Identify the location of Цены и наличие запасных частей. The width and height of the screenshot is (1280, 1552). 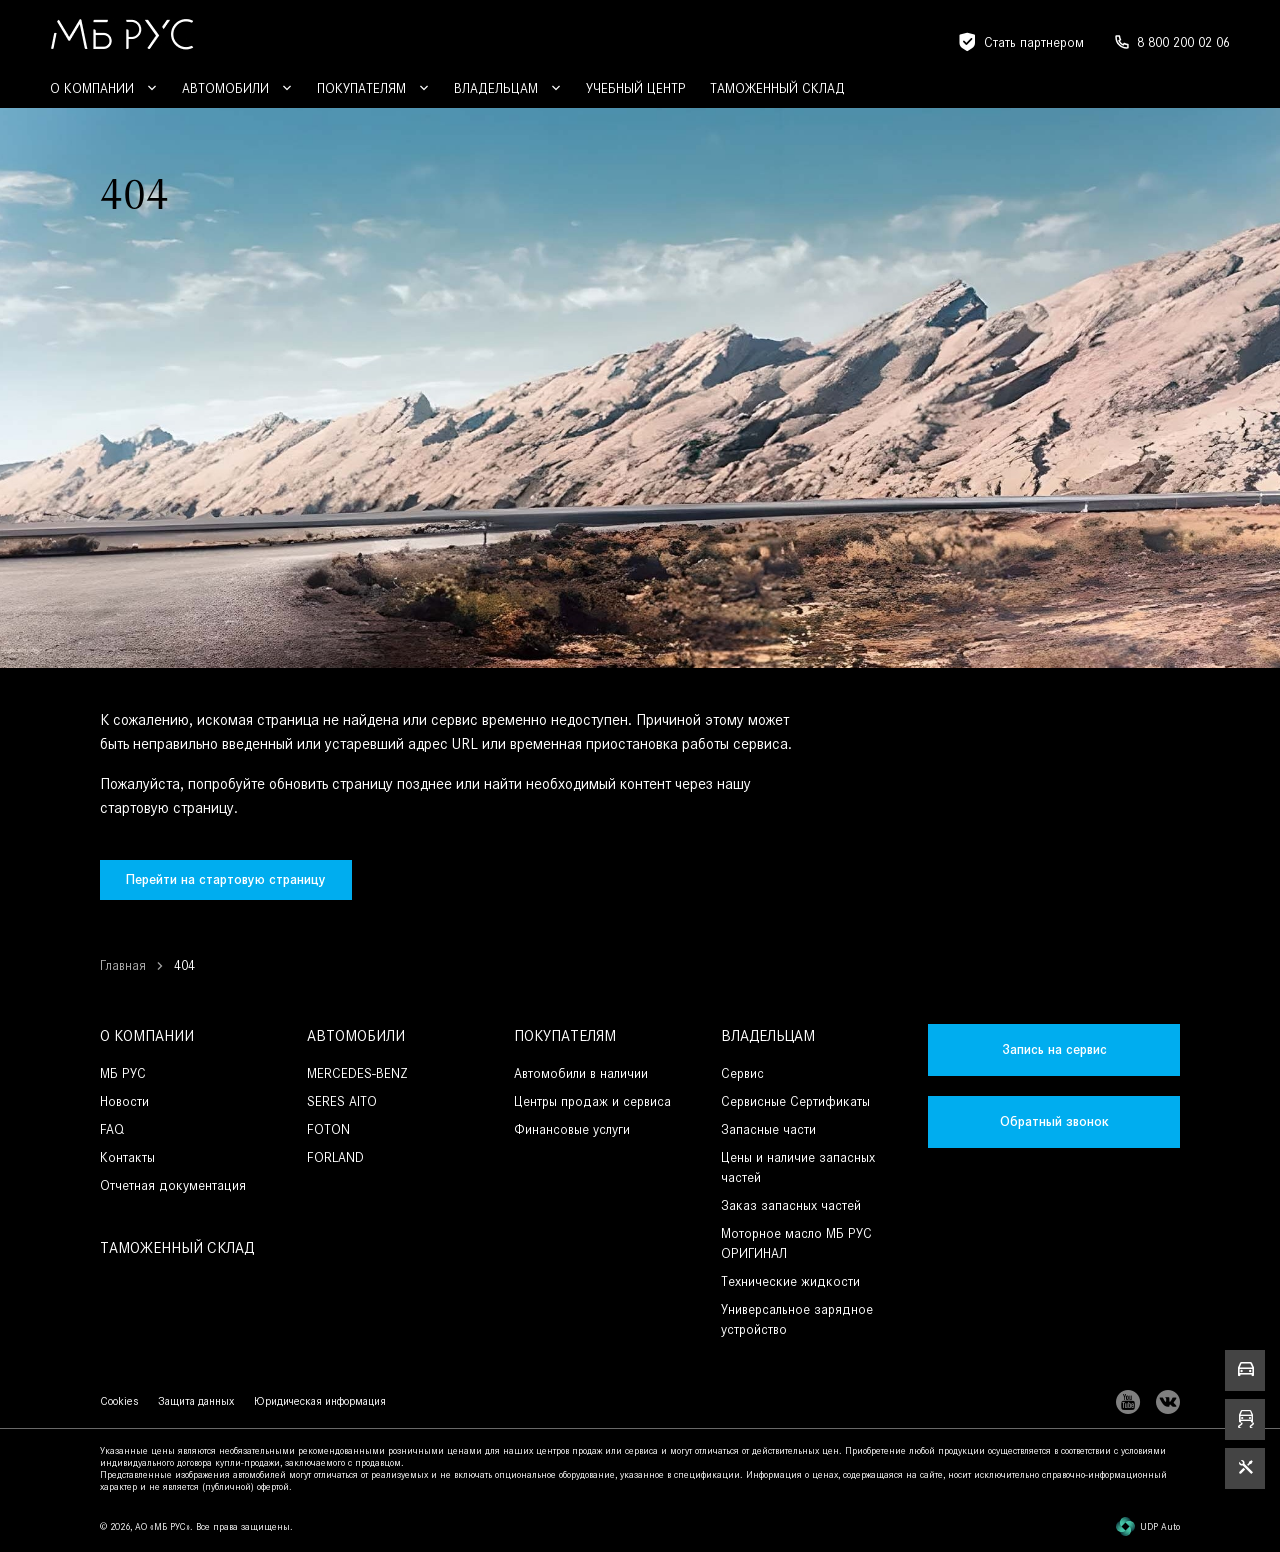
(798, 1167).